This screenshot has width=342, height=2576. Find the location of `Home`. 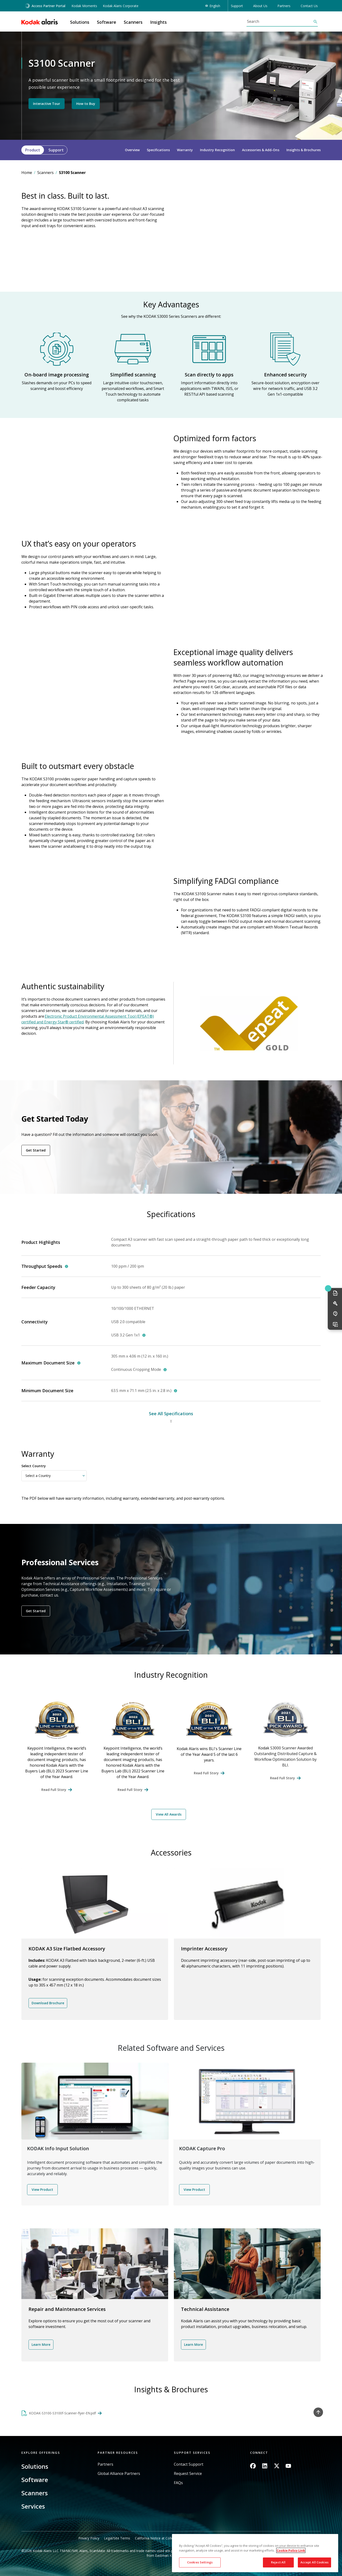

Home is located at coordinates (26, 172).